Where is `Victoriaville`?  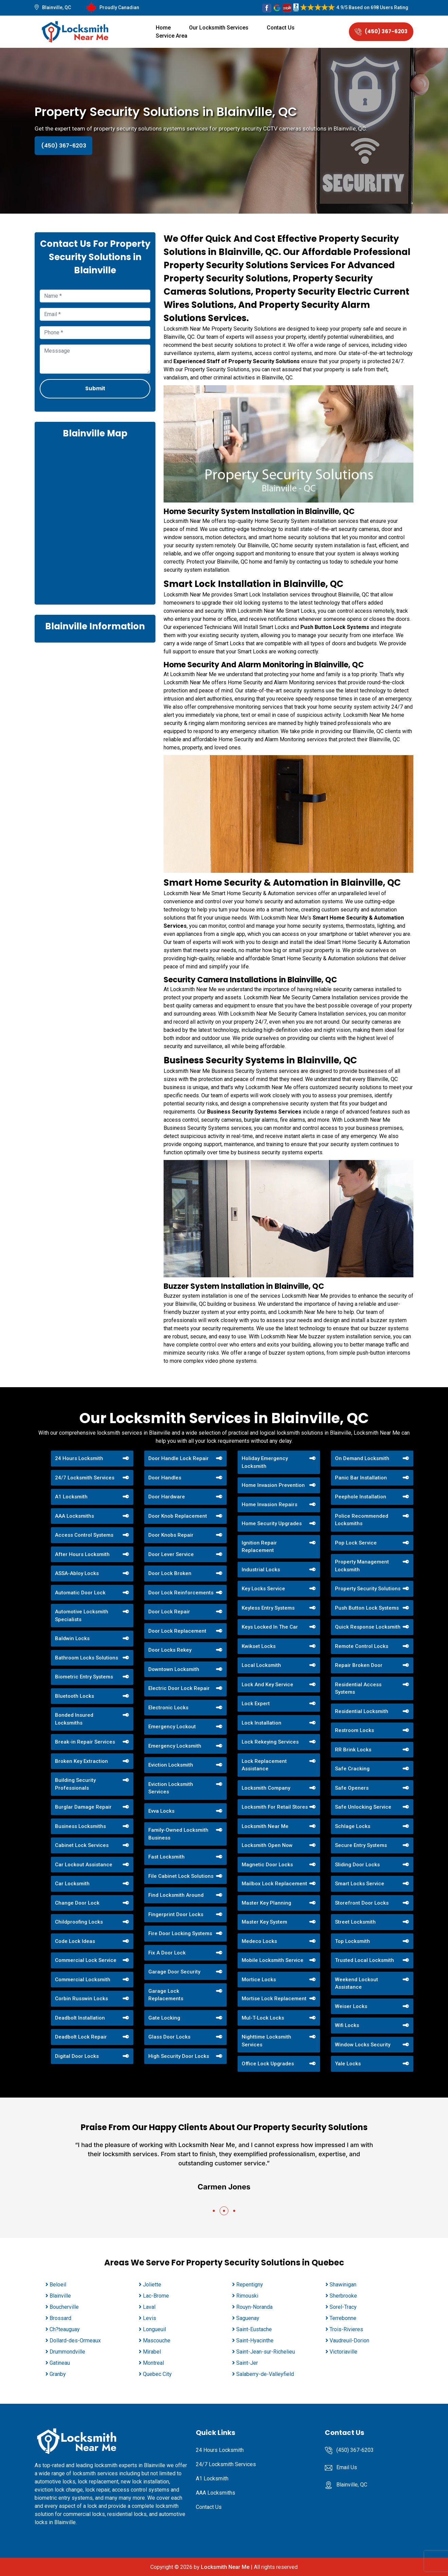 Victoriaville is located at coordinates (343, 2351).